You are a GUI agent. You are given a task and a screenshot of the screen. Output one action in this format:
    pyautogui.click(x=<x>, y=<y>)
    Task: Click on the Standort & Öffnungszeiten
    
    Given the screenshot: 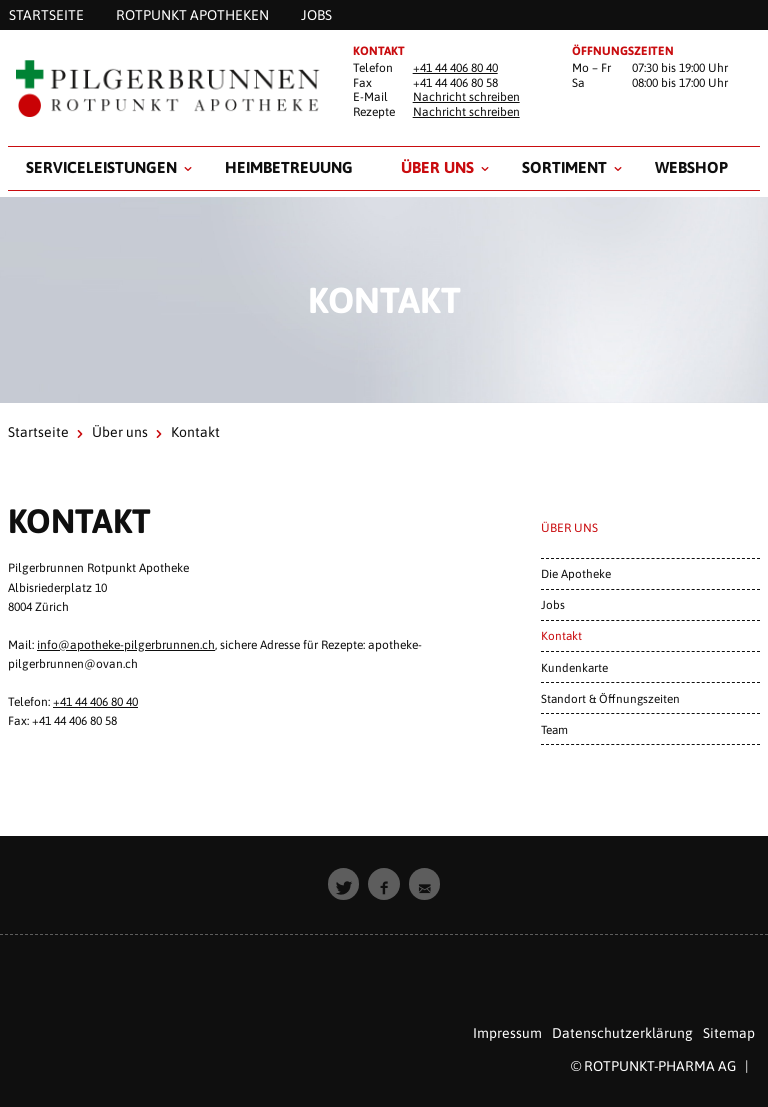 What is the action you would take?
    pyautogui.click(x=610, y=698)
    